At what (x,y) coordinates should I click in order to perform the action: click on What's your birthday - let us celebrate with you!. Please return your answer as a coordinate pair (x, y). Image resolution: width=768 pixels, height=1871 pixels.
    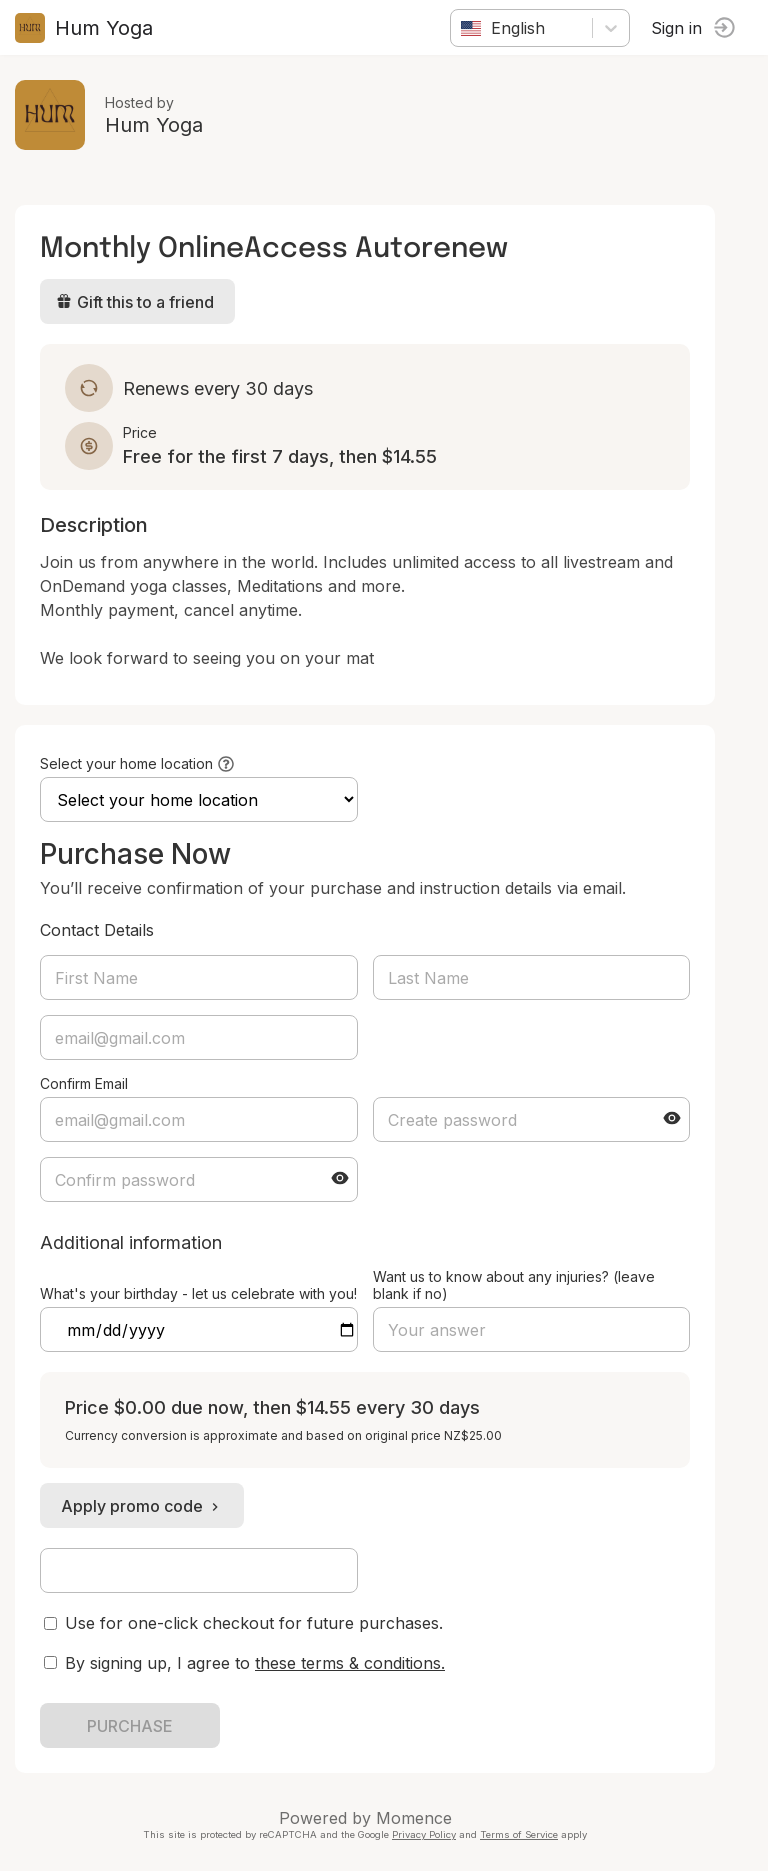
    Looking at the image, I should click on (198, 1293).